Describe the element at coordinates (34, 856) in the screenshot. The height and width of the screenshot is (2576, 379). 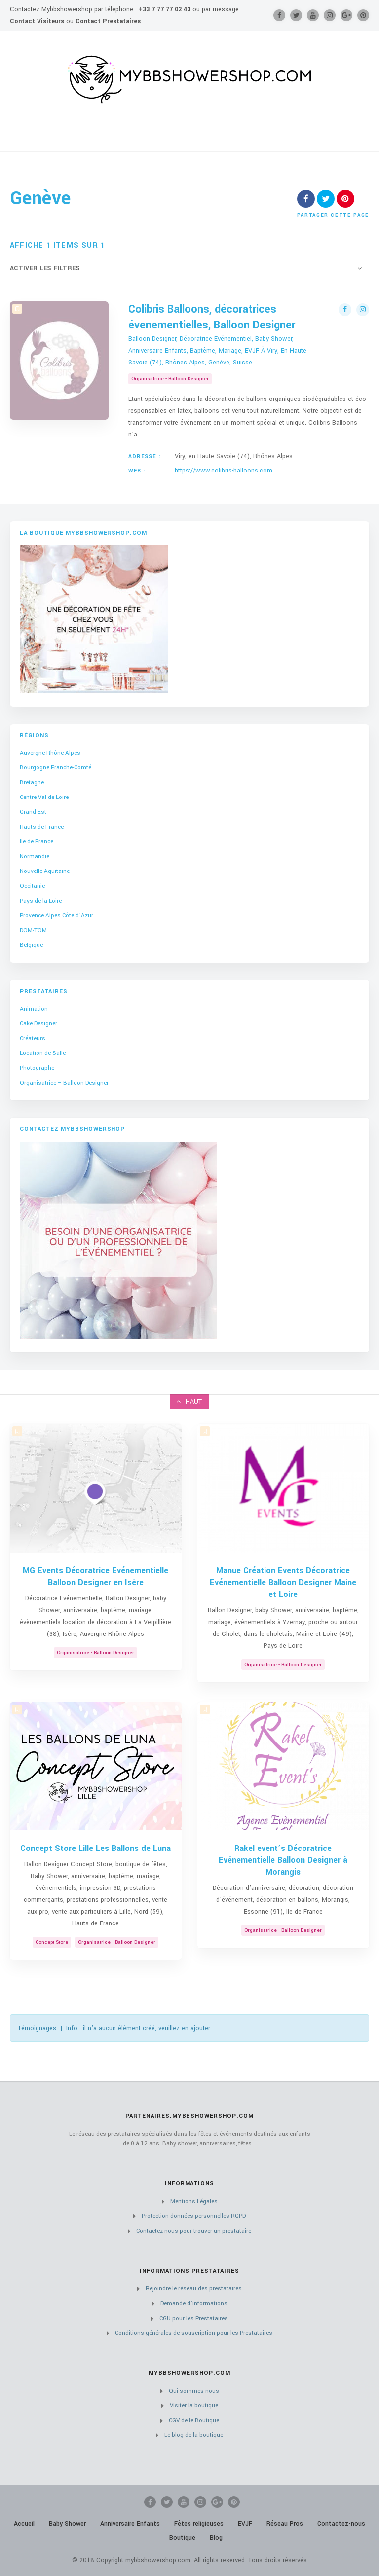
I see `Normandie` at that location.